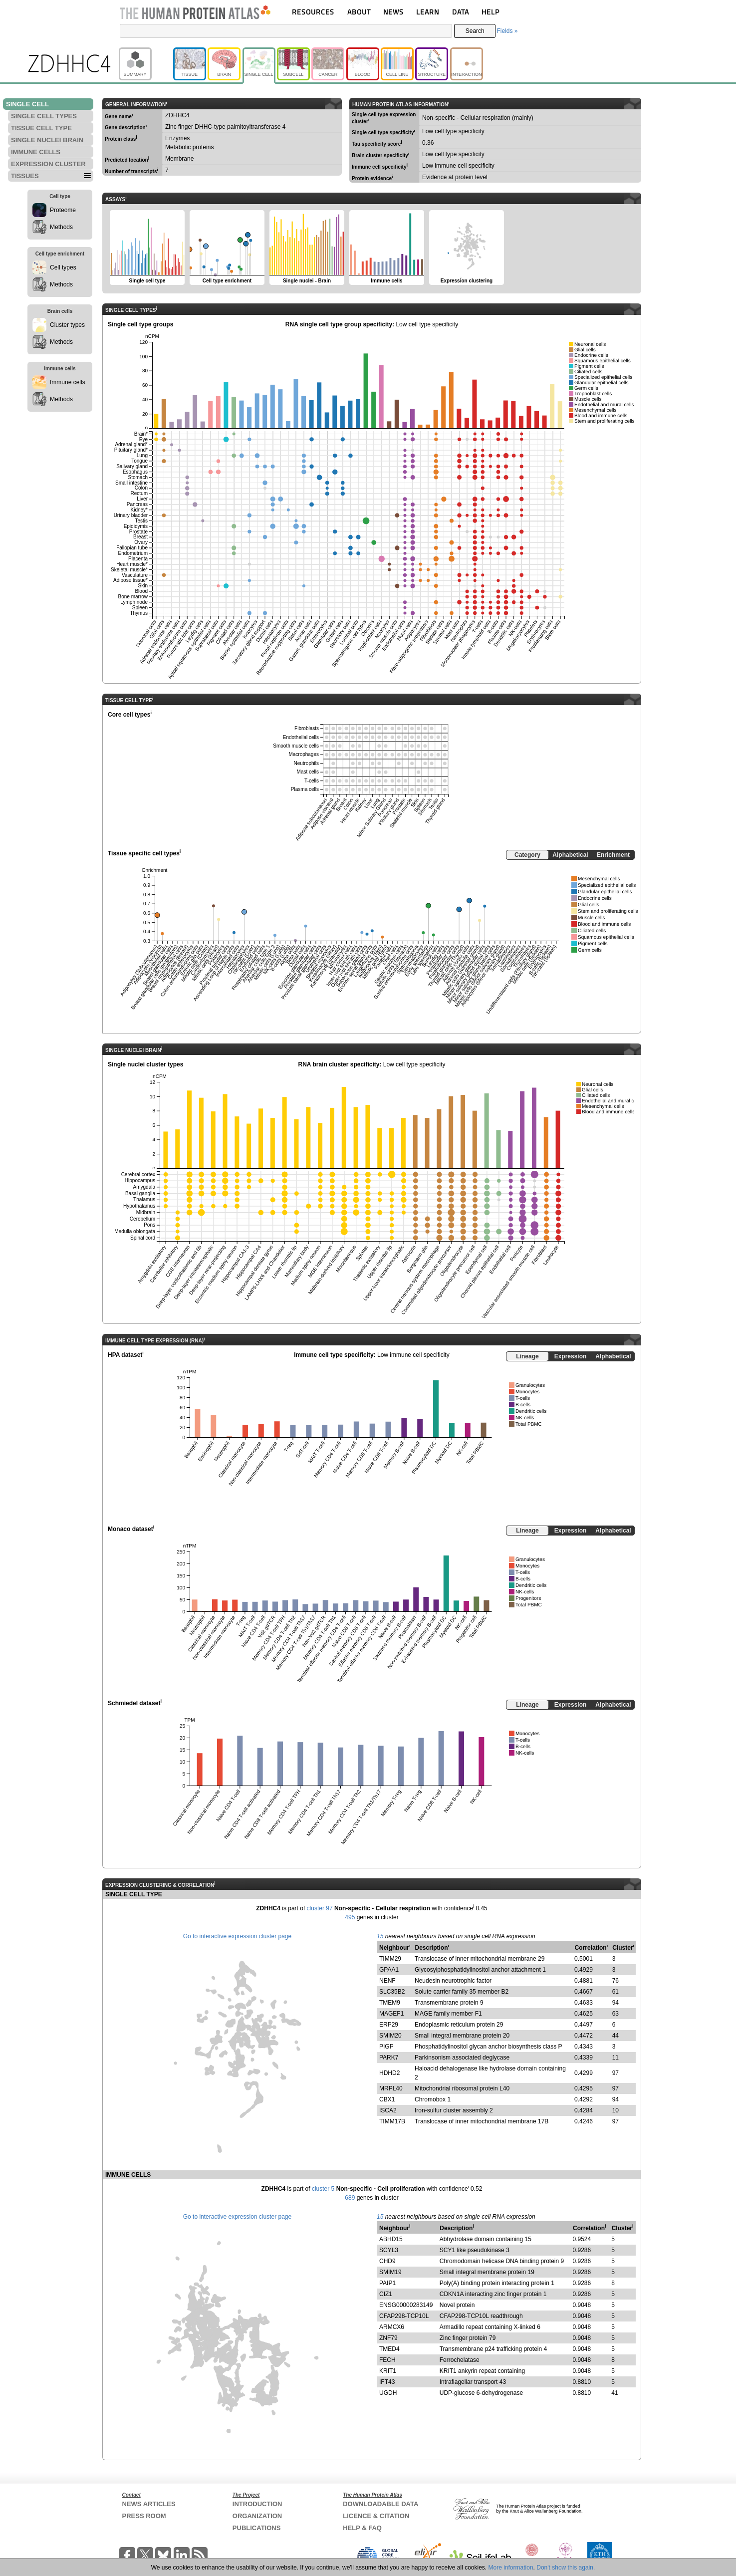 Image resolution: width=736 pixels, height=2576 pixels. I want to click on ZNF79, so click(388, 2337).